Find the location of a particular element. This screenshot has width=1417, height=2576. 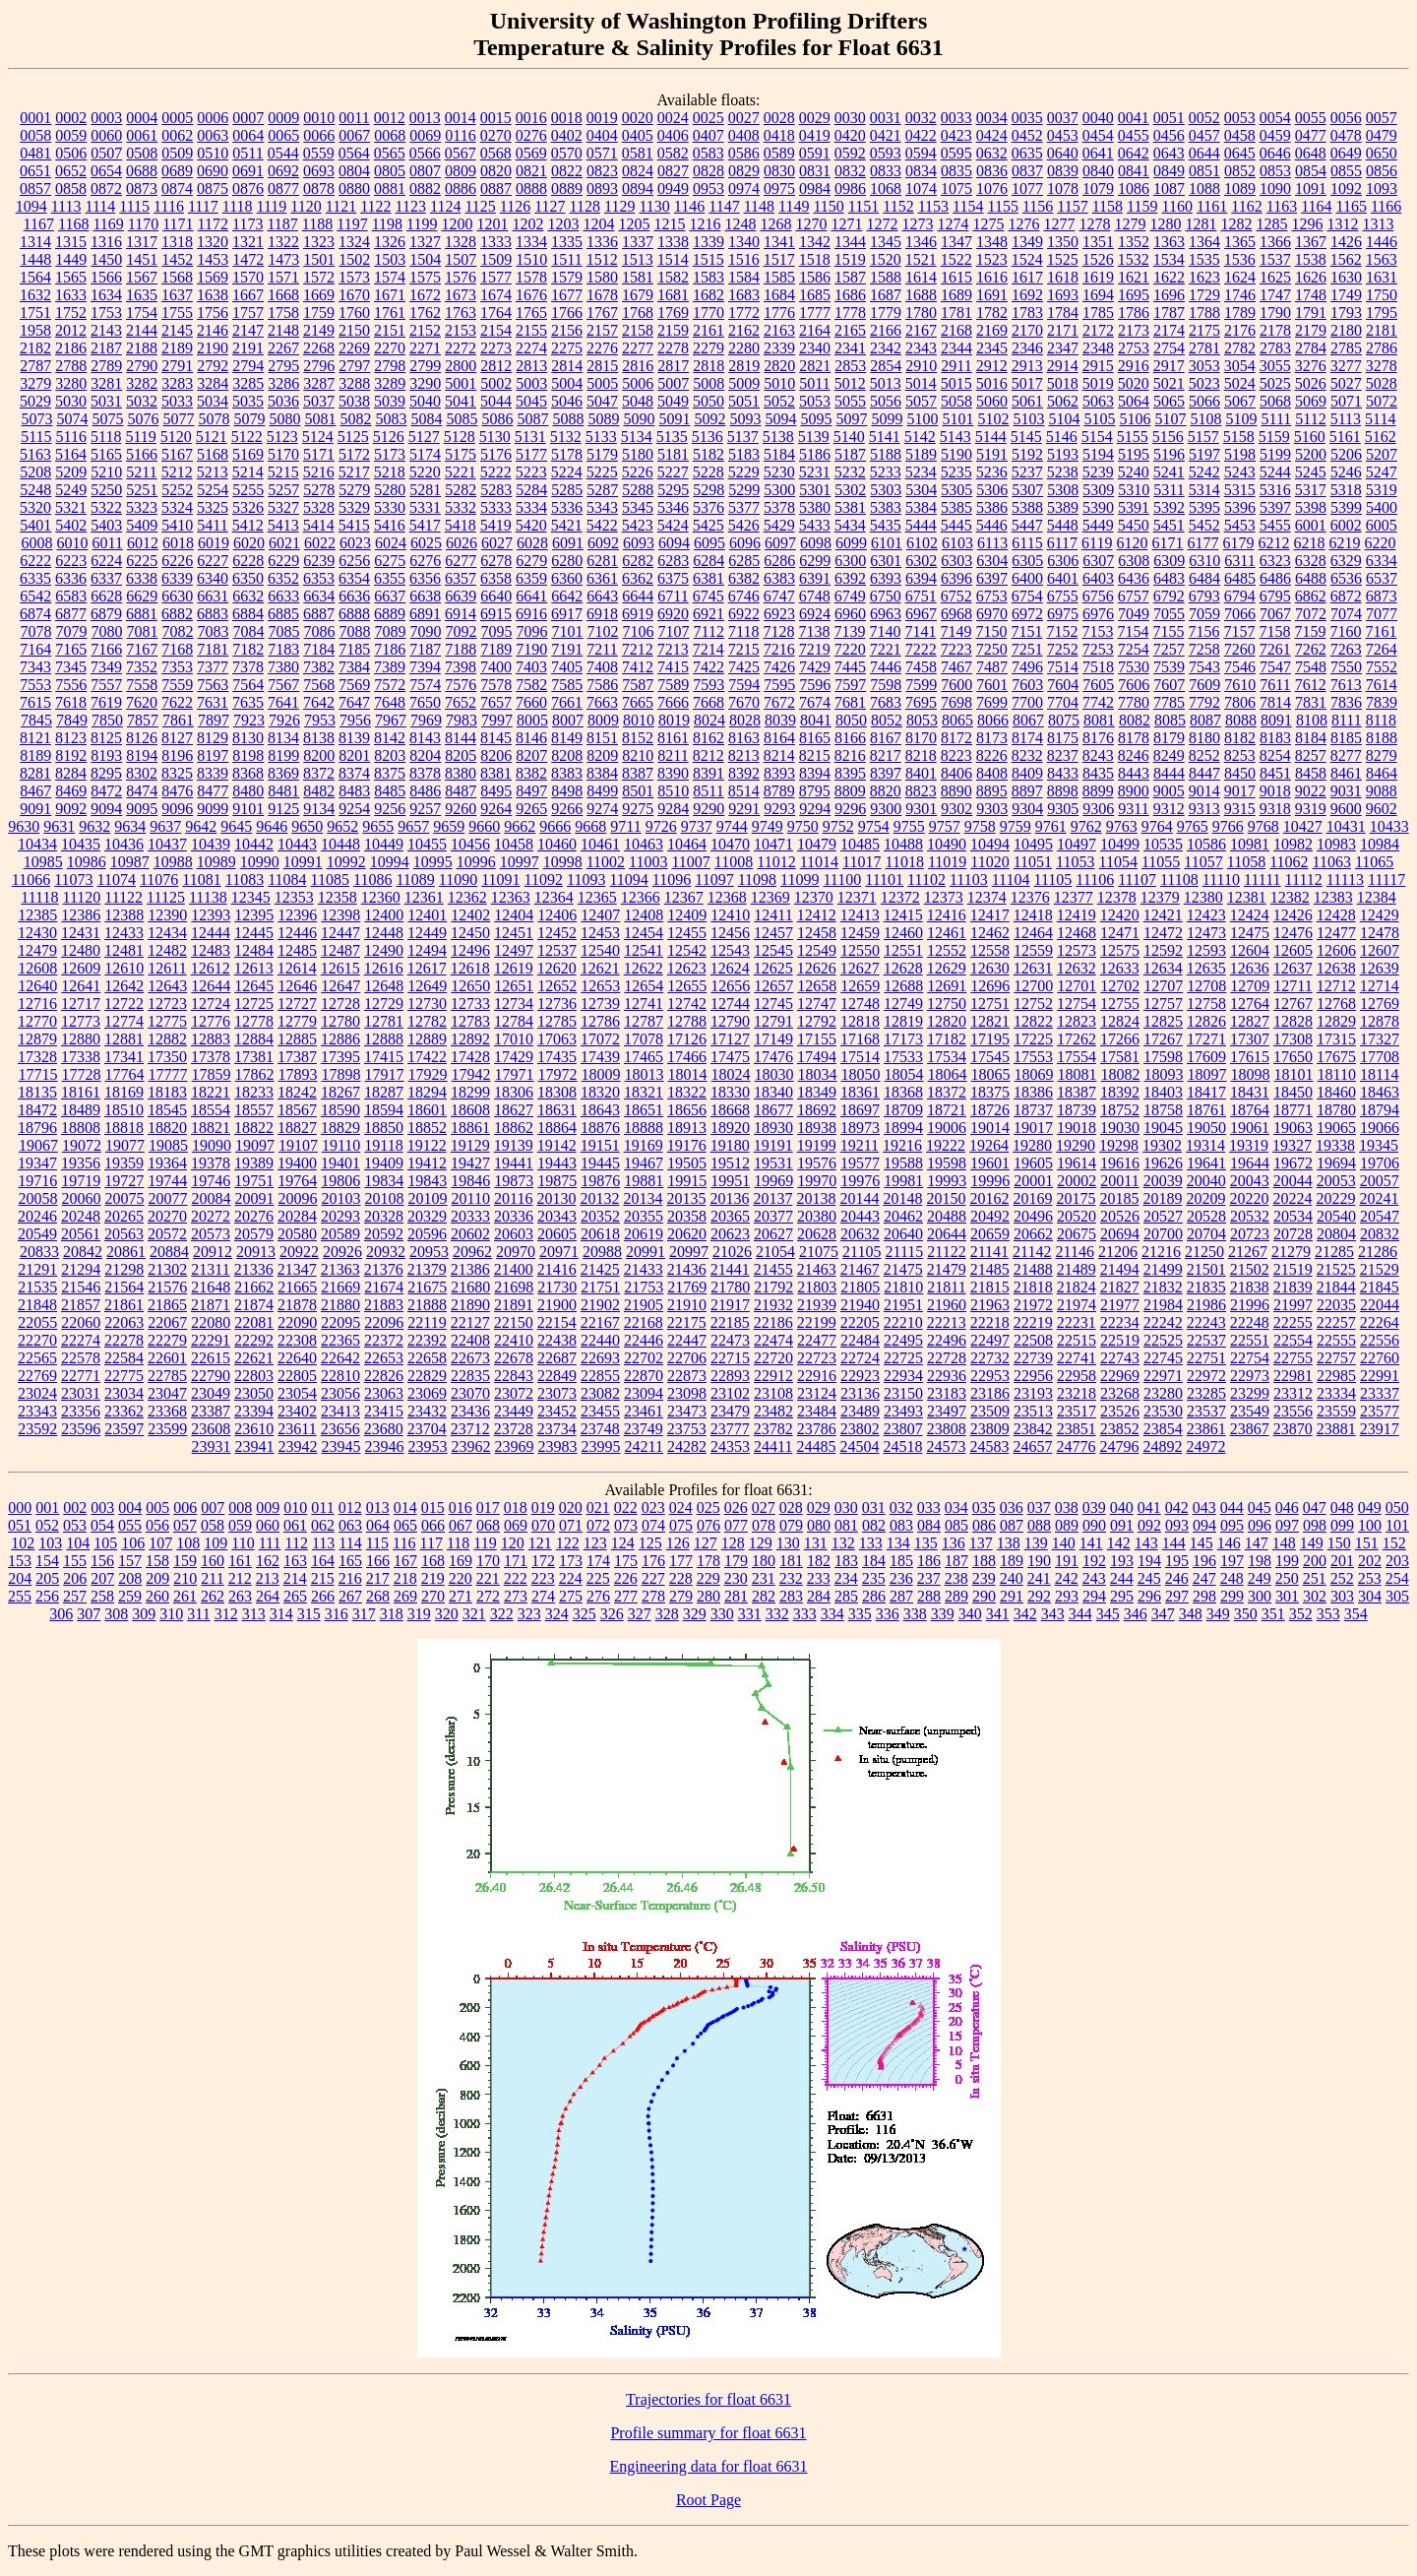

11063 is located at coordinates (1332, 861).